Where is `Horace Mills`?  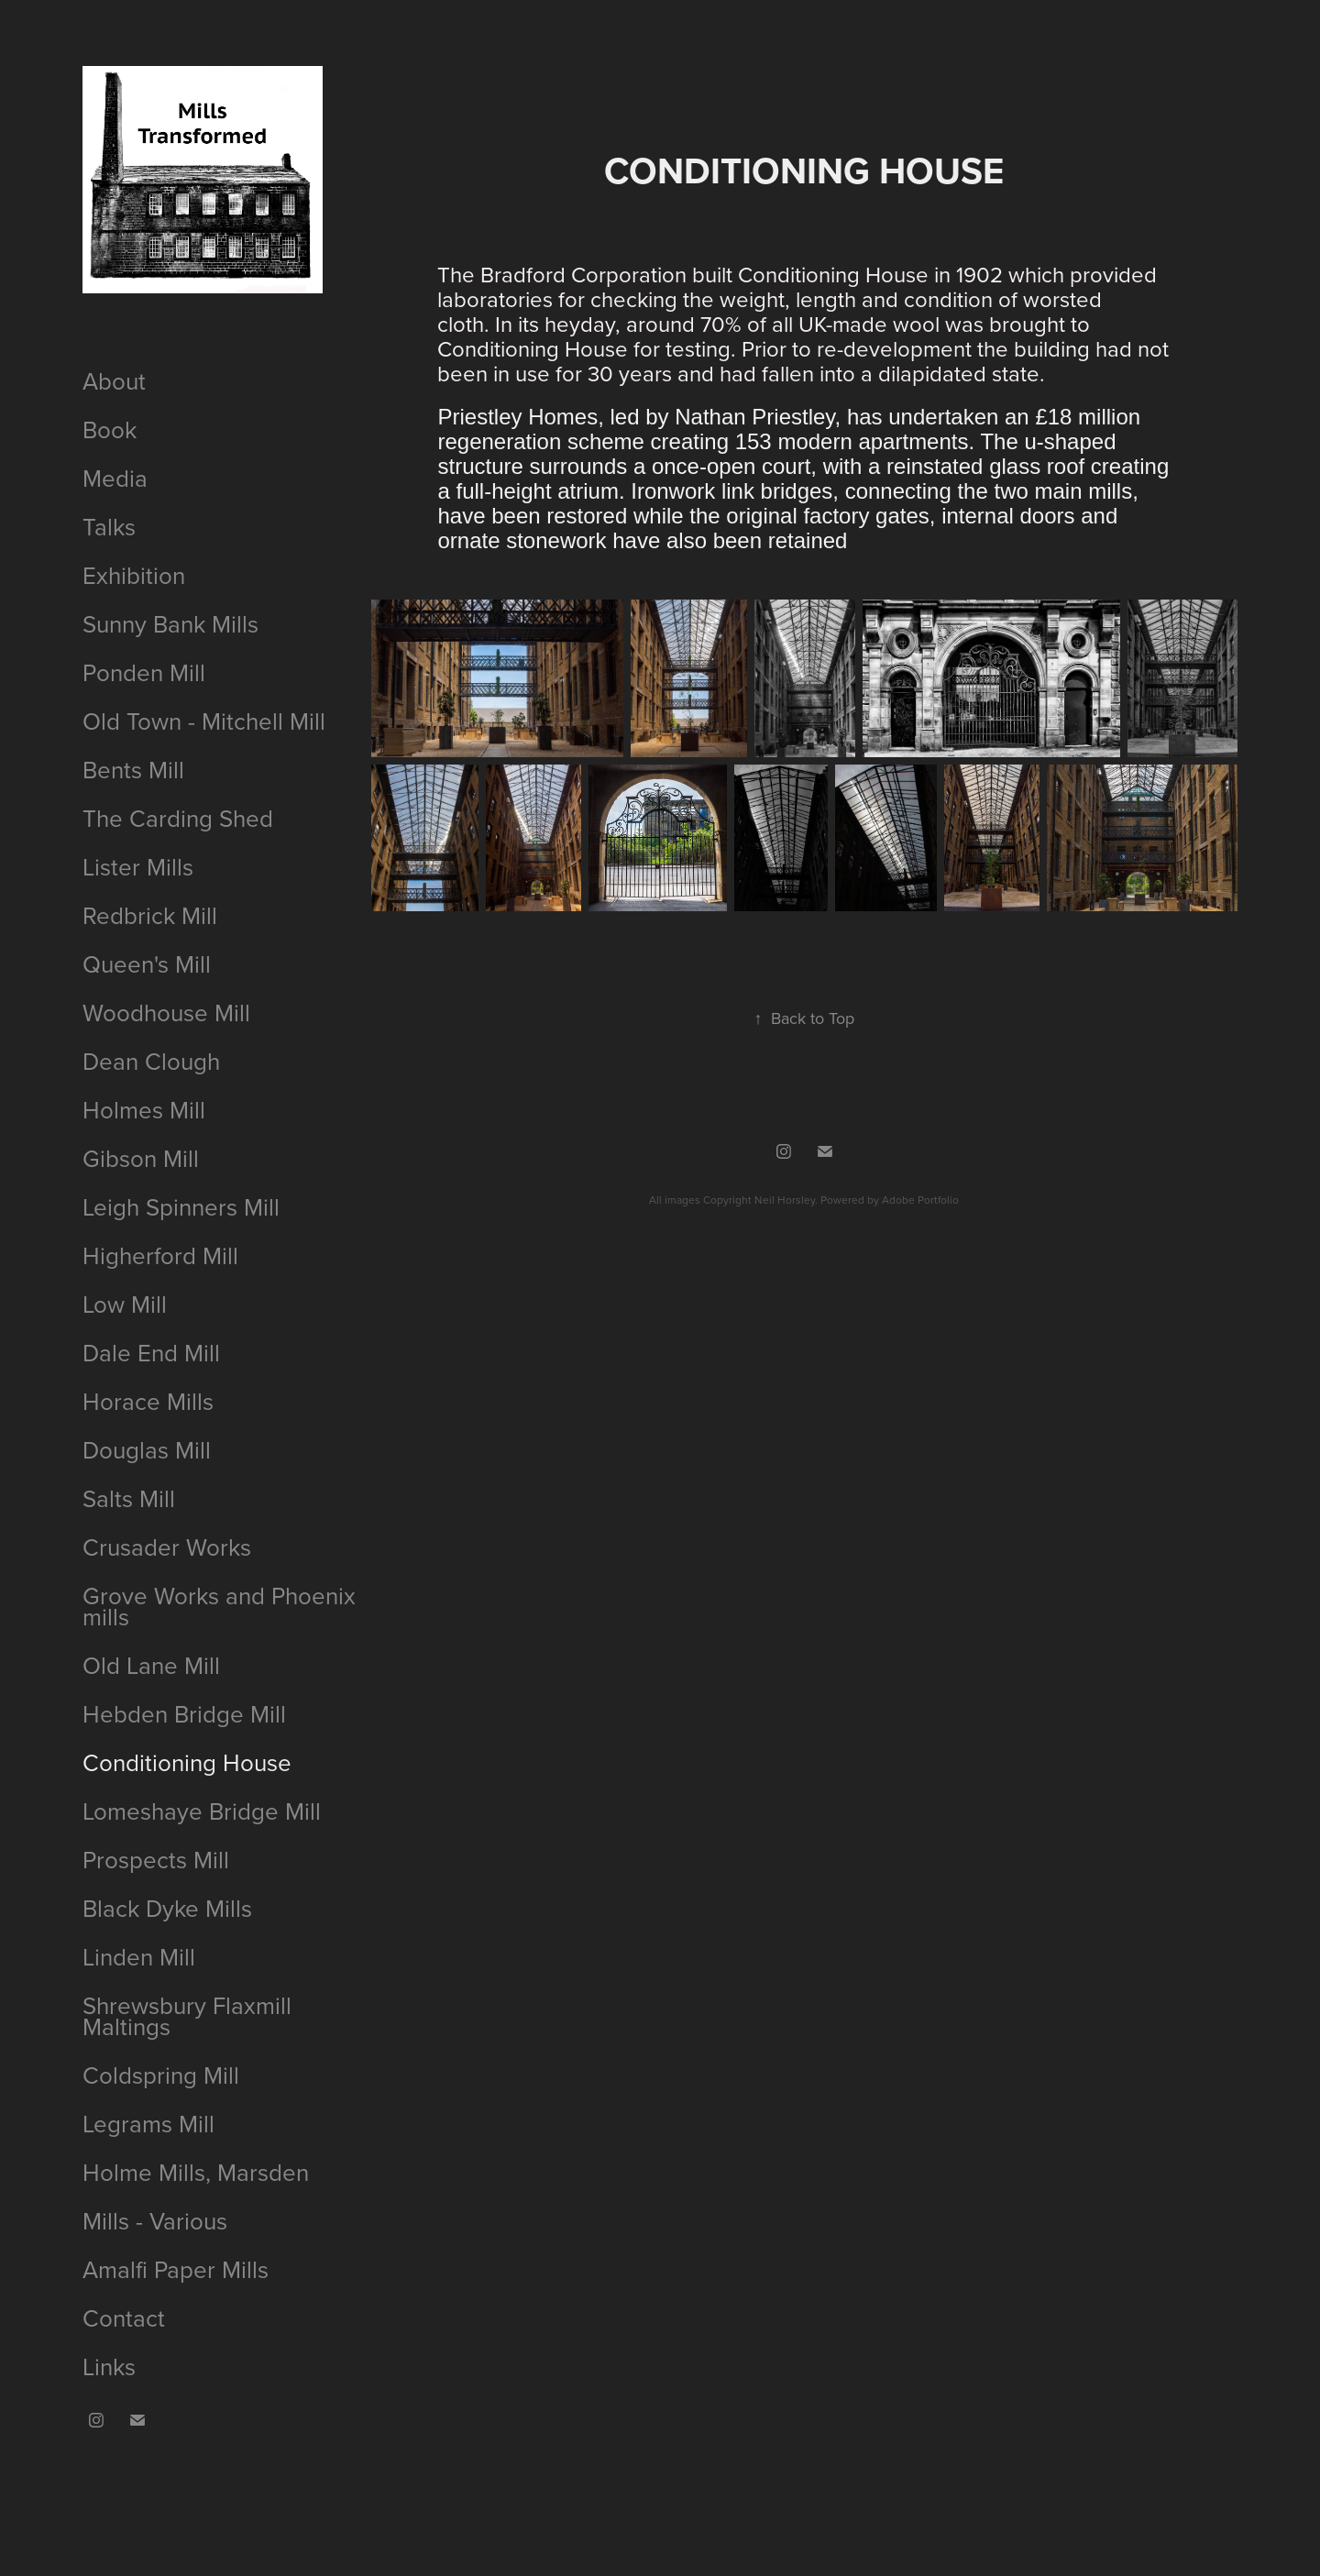
Horace Mills is located at coordinates (148, 1400).